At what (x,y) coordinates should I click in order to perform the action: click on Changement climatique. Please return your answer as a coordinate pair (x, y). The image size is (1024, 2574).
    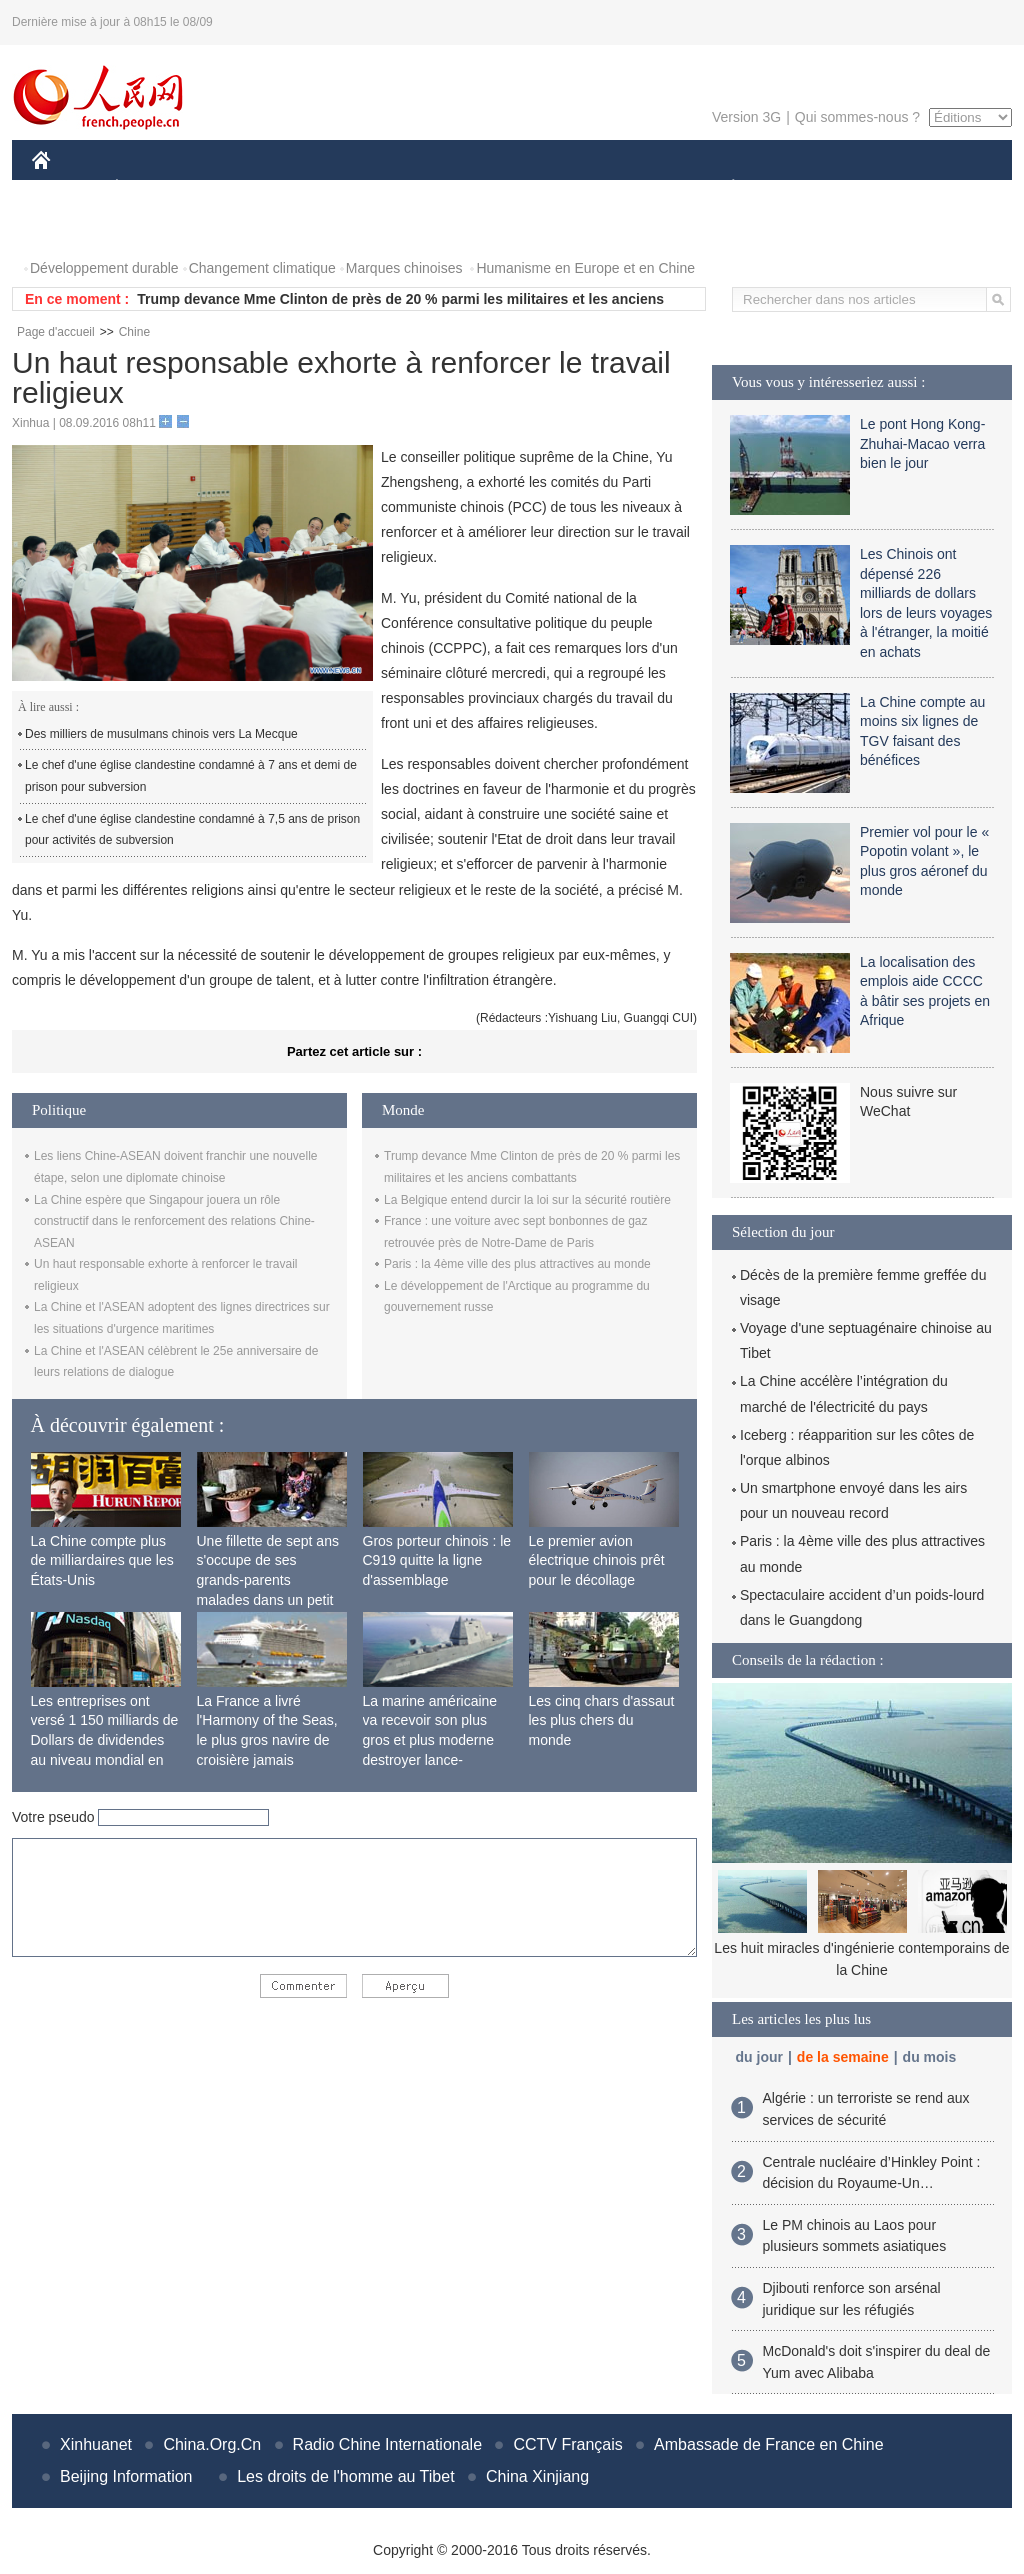
    Looking at the image, I should click on (262, 268).